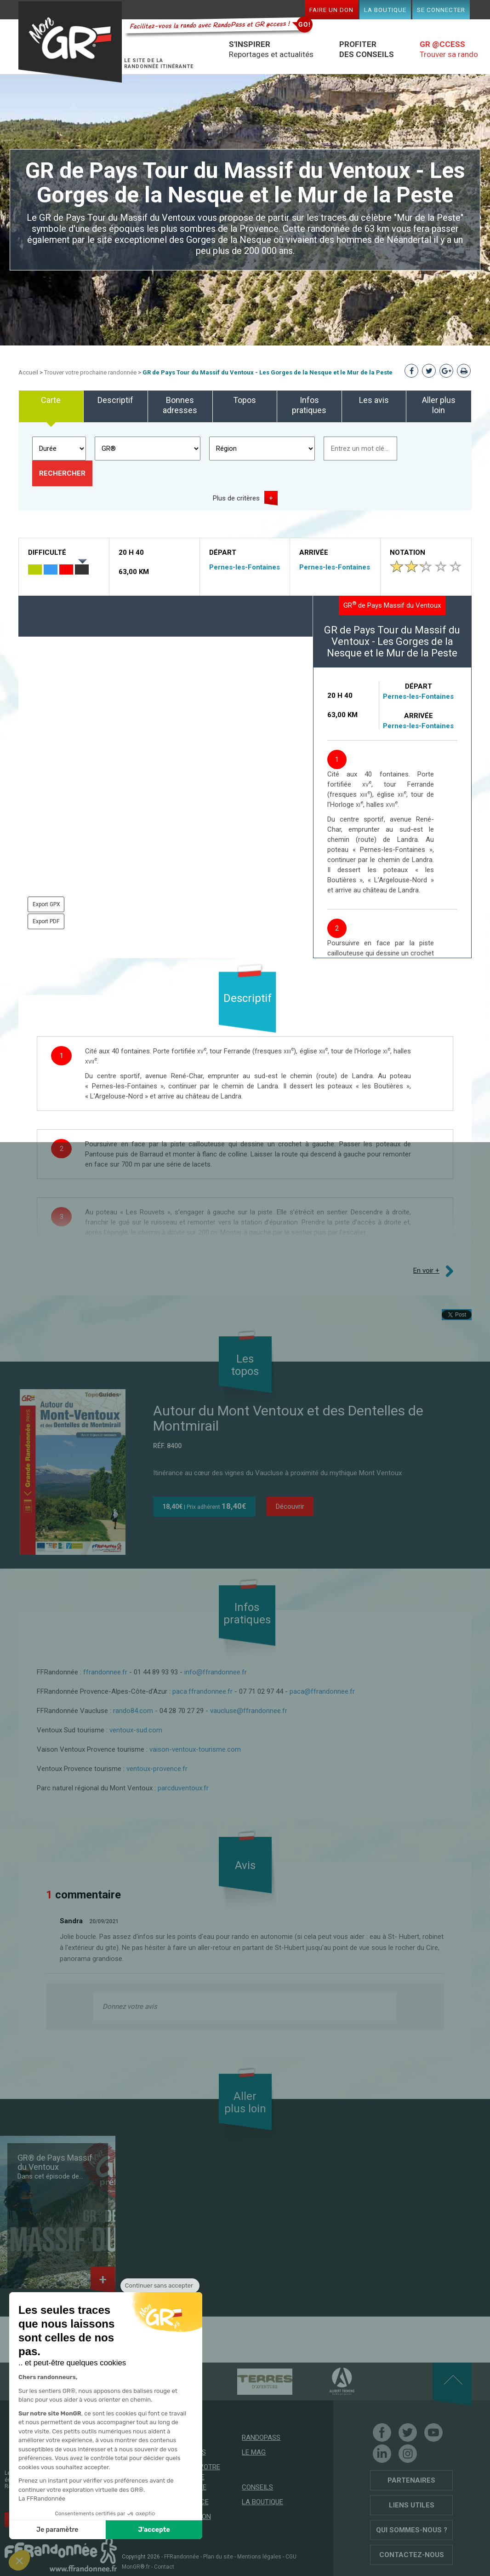  I want to click on Accueil, so click(28, 372).